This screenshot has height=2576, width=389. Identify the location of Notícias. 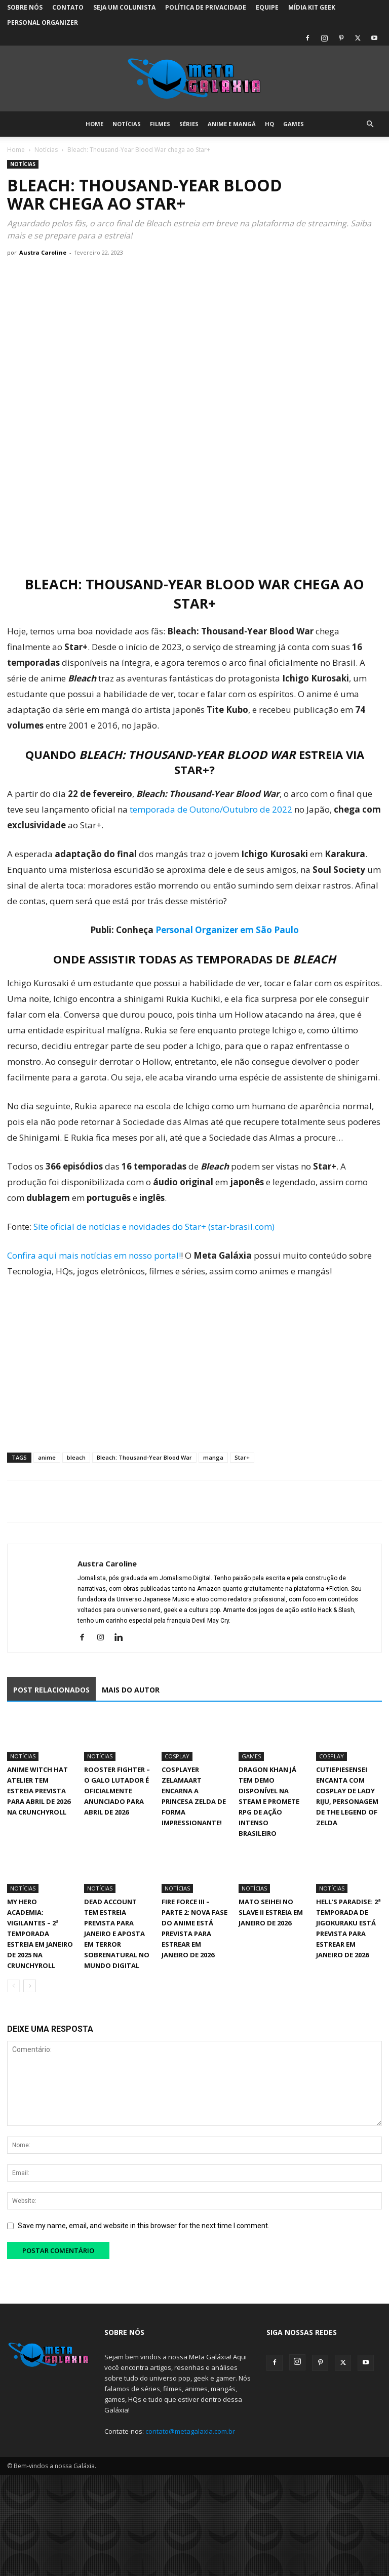
(126, 124).